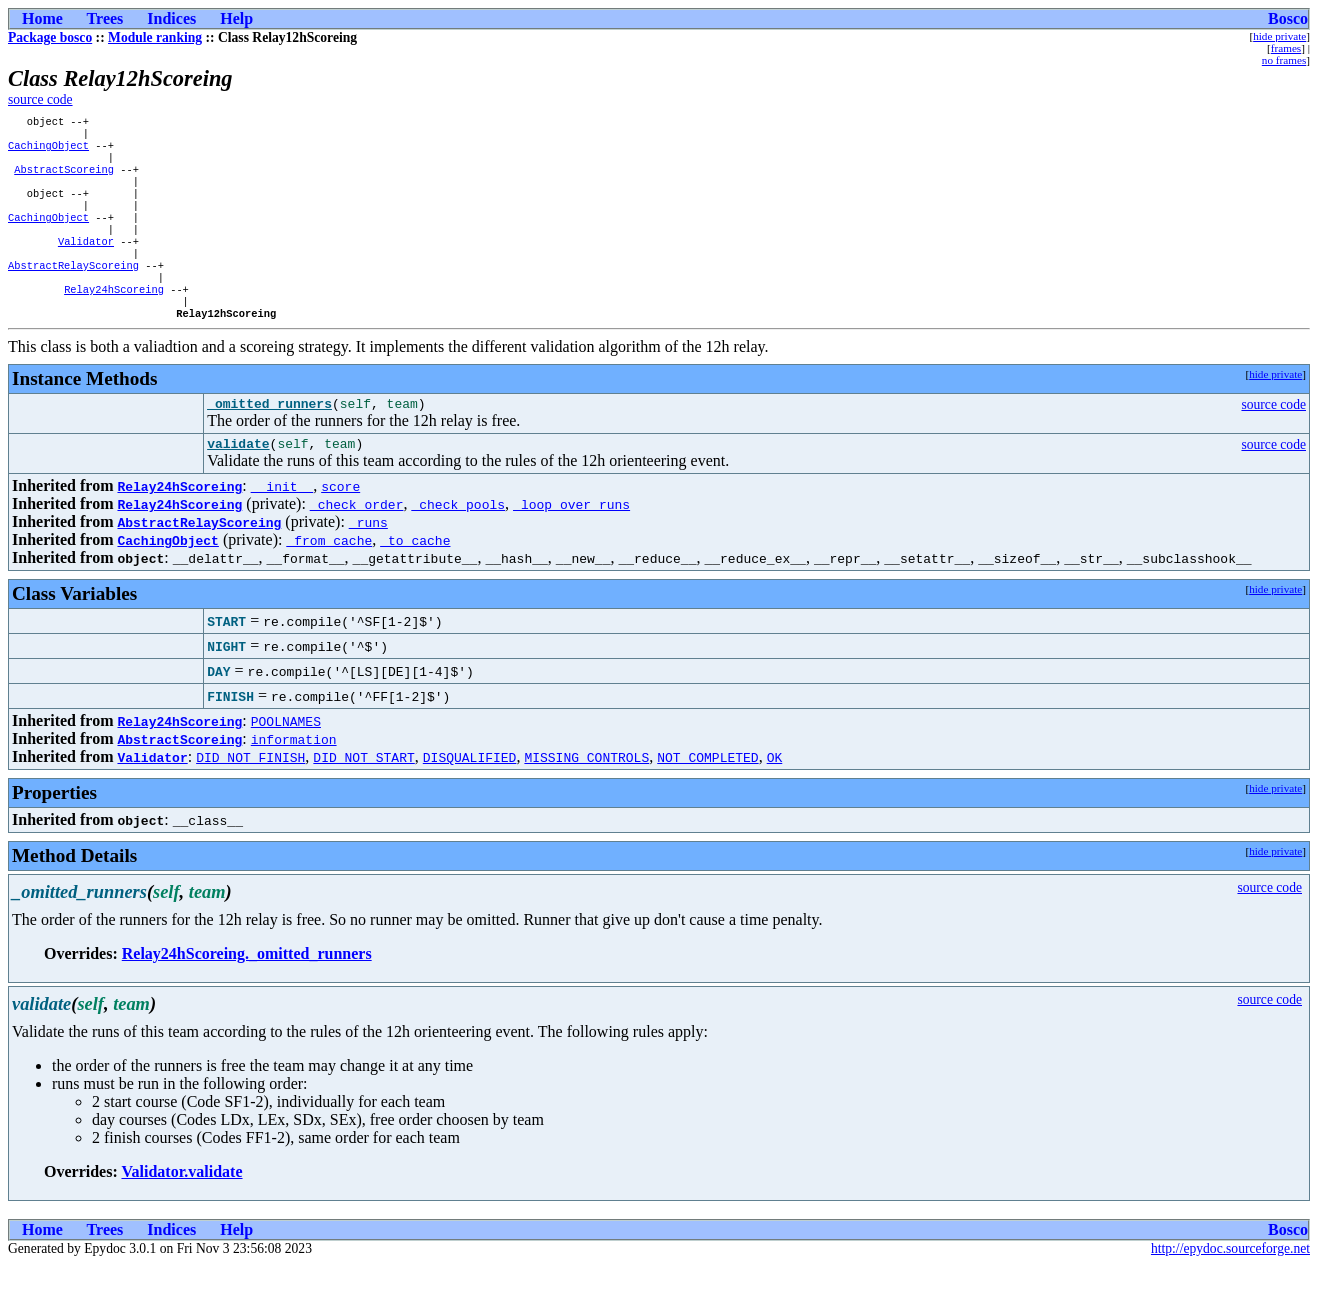 Image resolution: width=1318 pixels, height=1305 pixels. Describe the element at coordinates (1284, 60) in the screenshot. I see `no frames` at that location.